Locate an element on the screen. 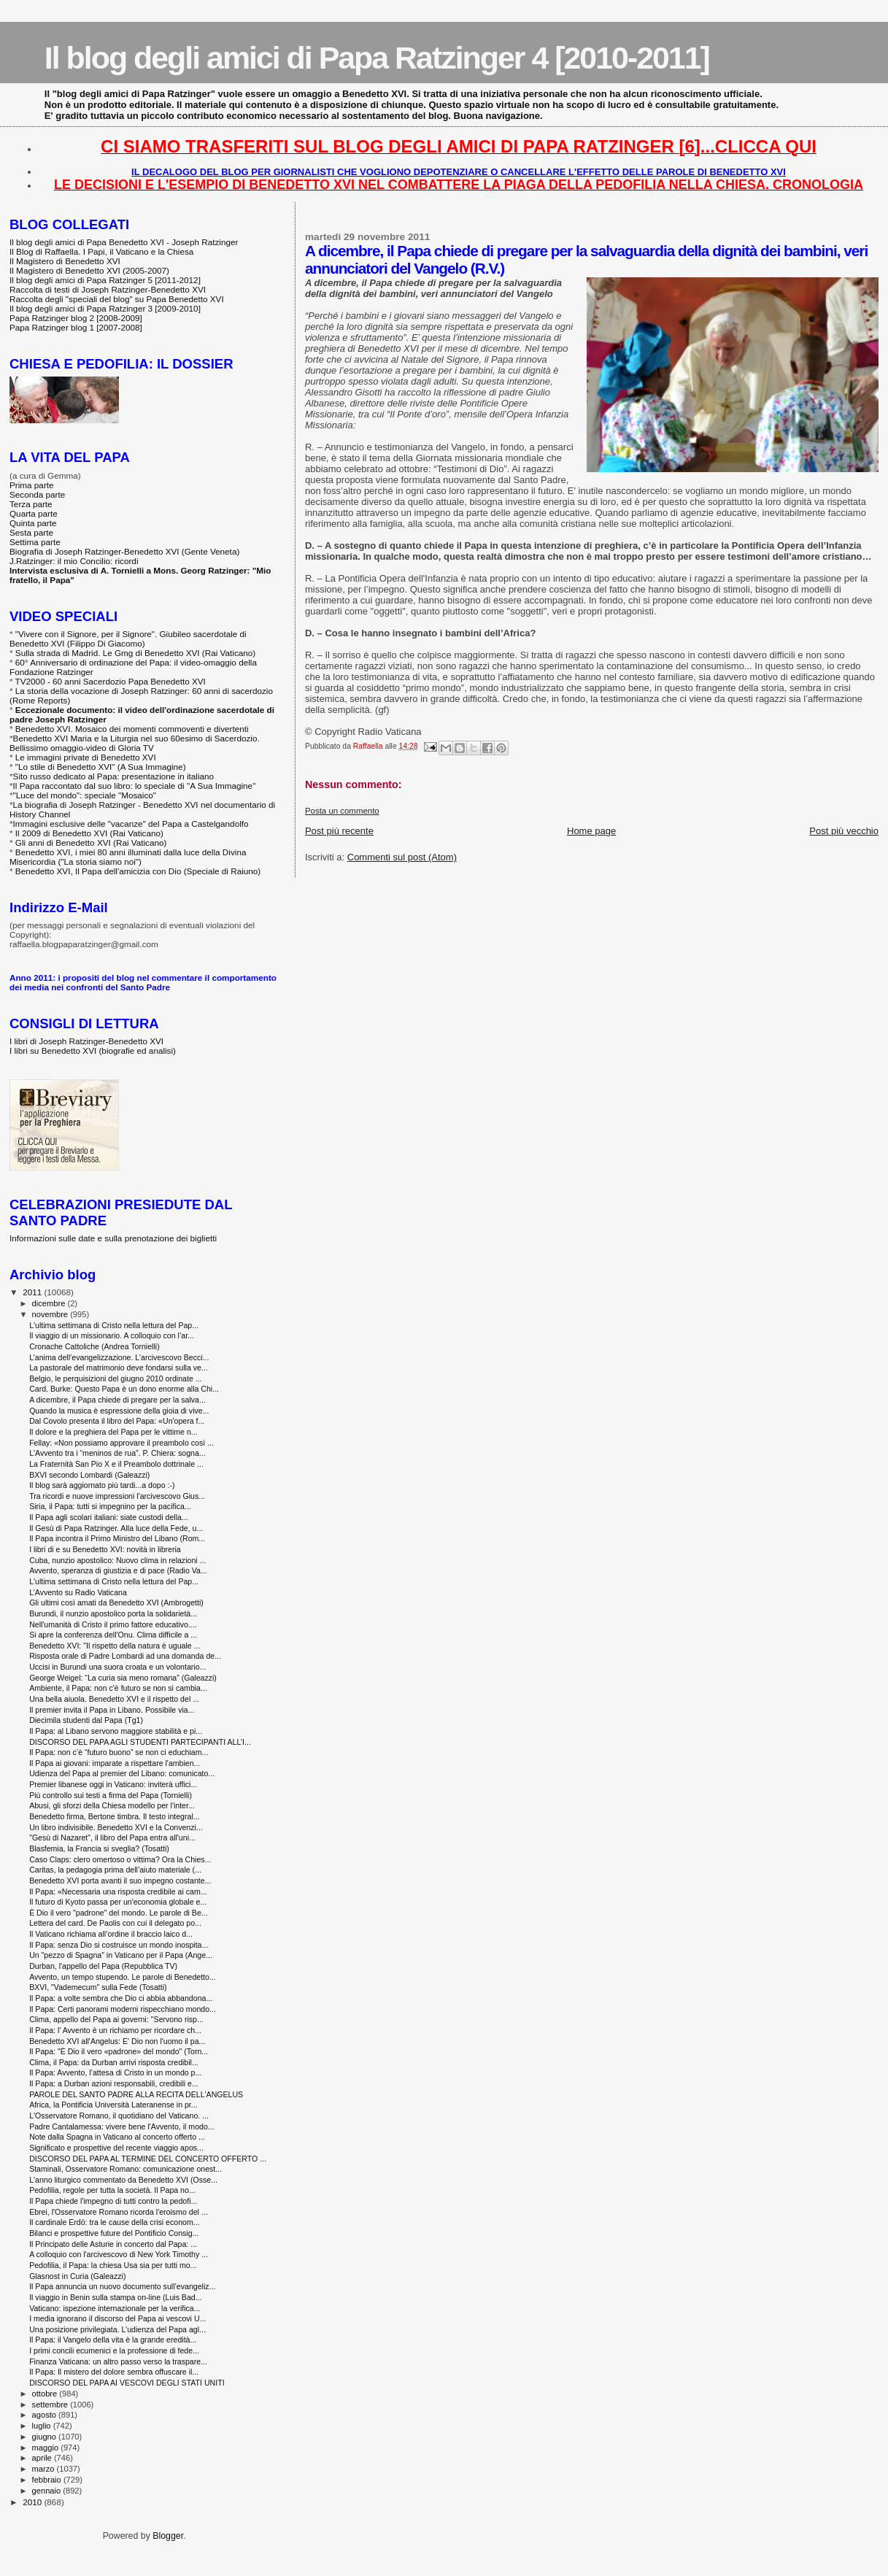  I libri di Joseph Ratzinger-Benedetto XVI is located at coordinates (86, 1041).